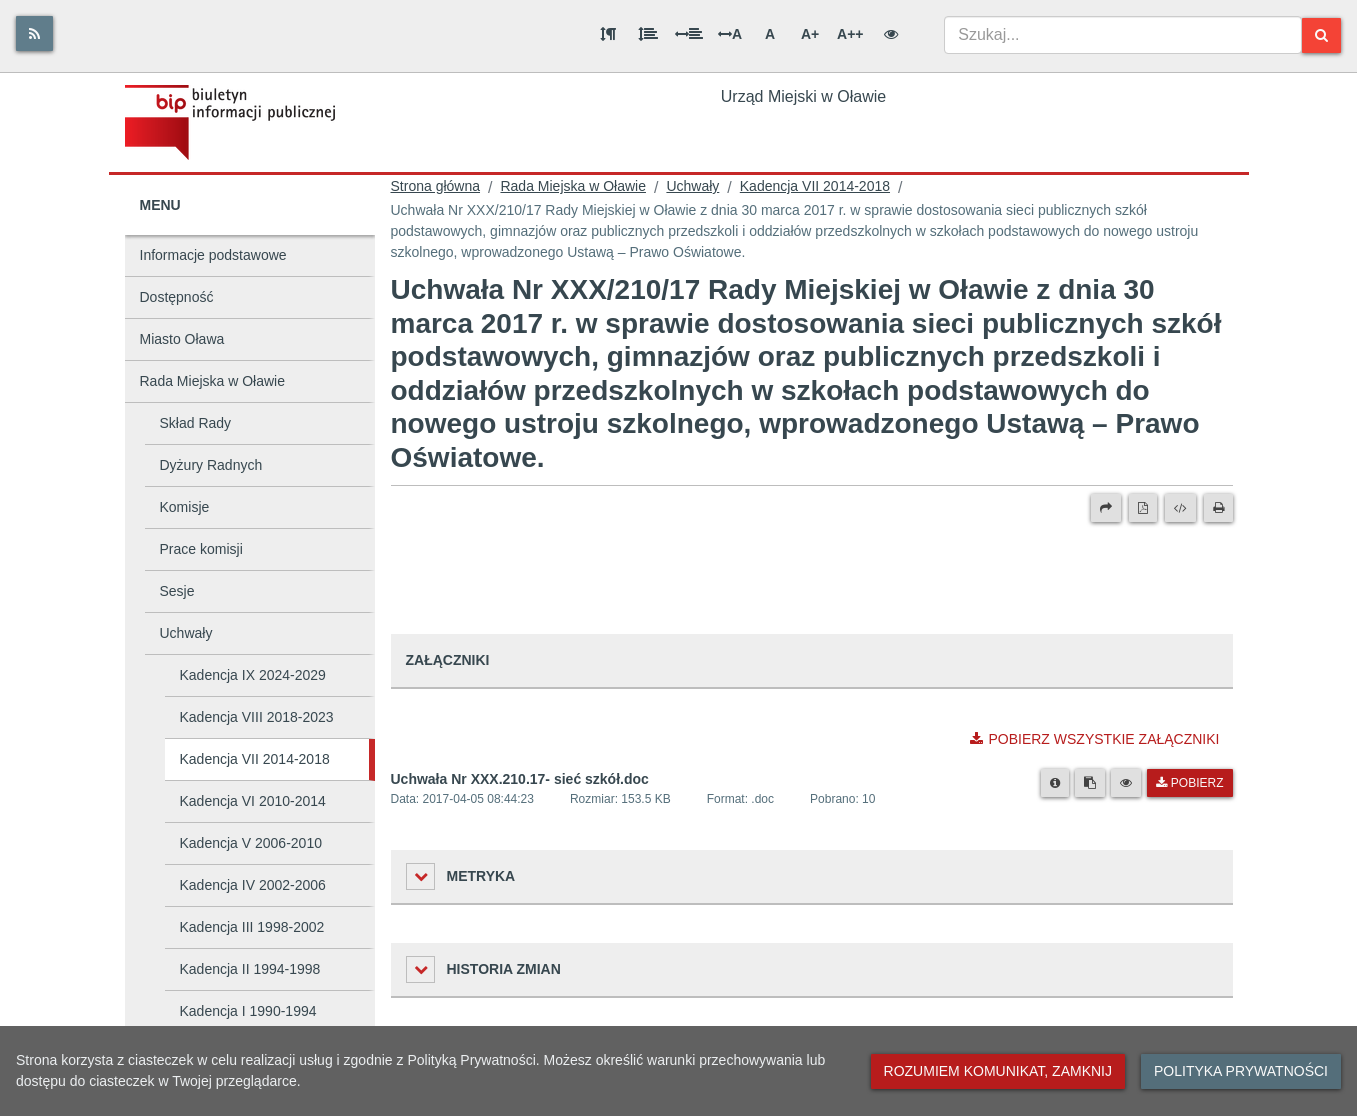 The width and height of the screenshot is (1357, 1116). I want to click on [Odstęp między wierszami], so click(648, 34).